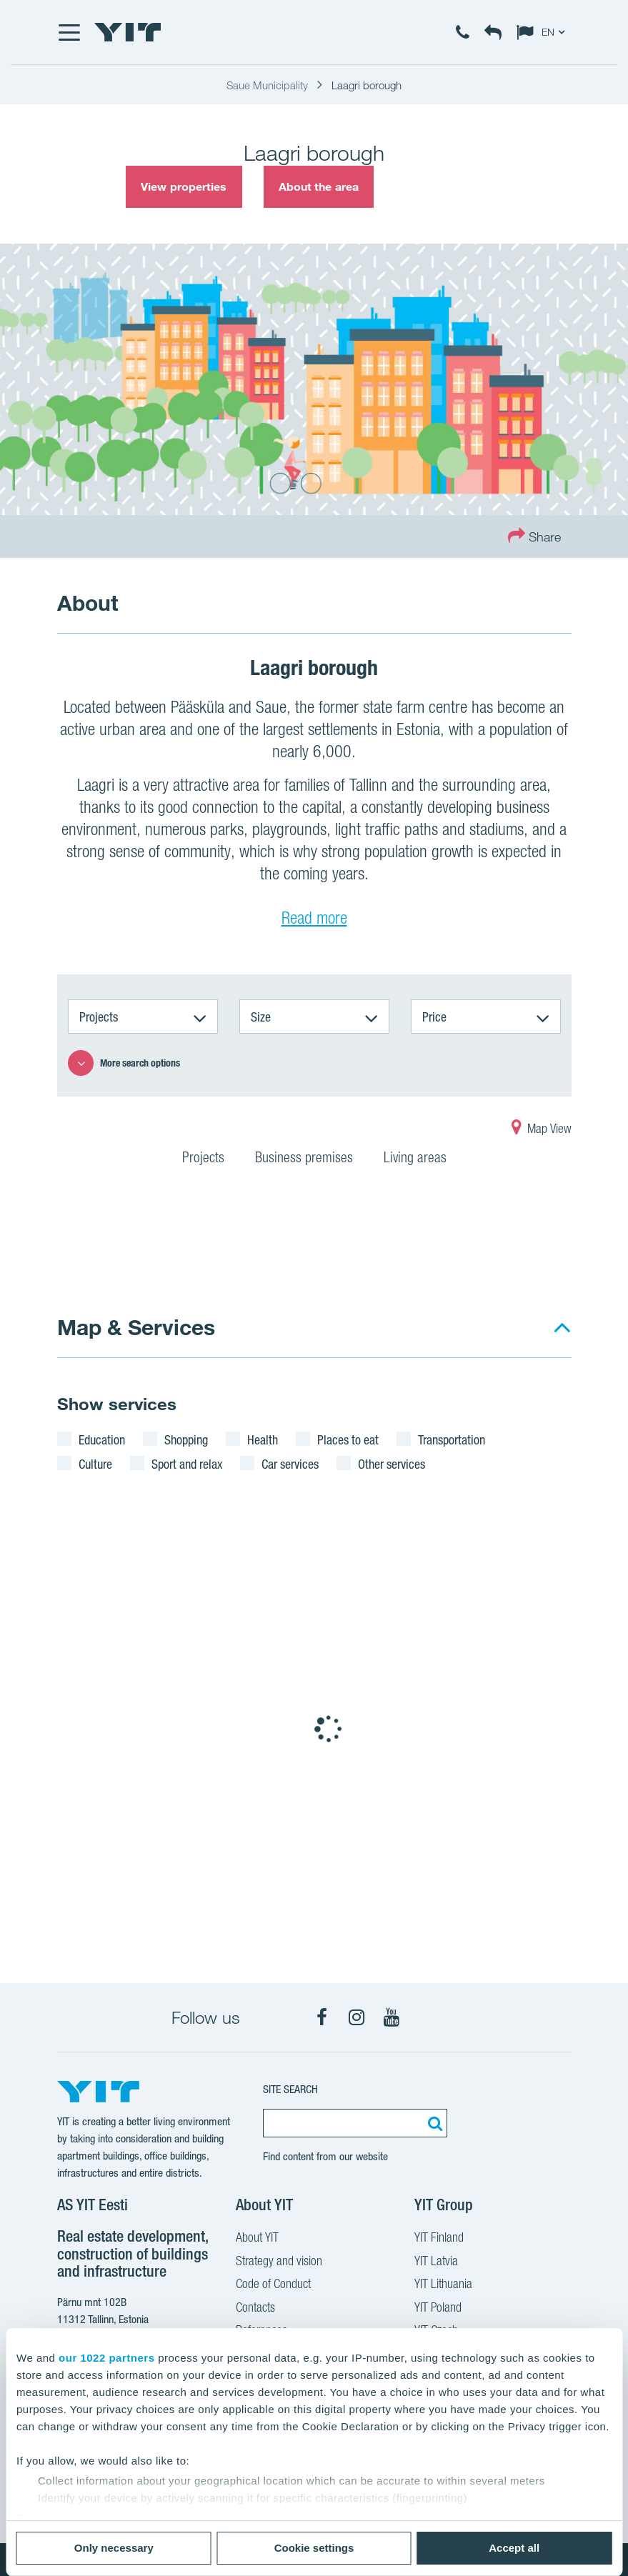 Image resolution: width=628 pixels, height=2576 pixels. What do you see at coordinates (127, 32) in the screenshot?
I see `[YIT Home]` at bounding box center [127, 32].